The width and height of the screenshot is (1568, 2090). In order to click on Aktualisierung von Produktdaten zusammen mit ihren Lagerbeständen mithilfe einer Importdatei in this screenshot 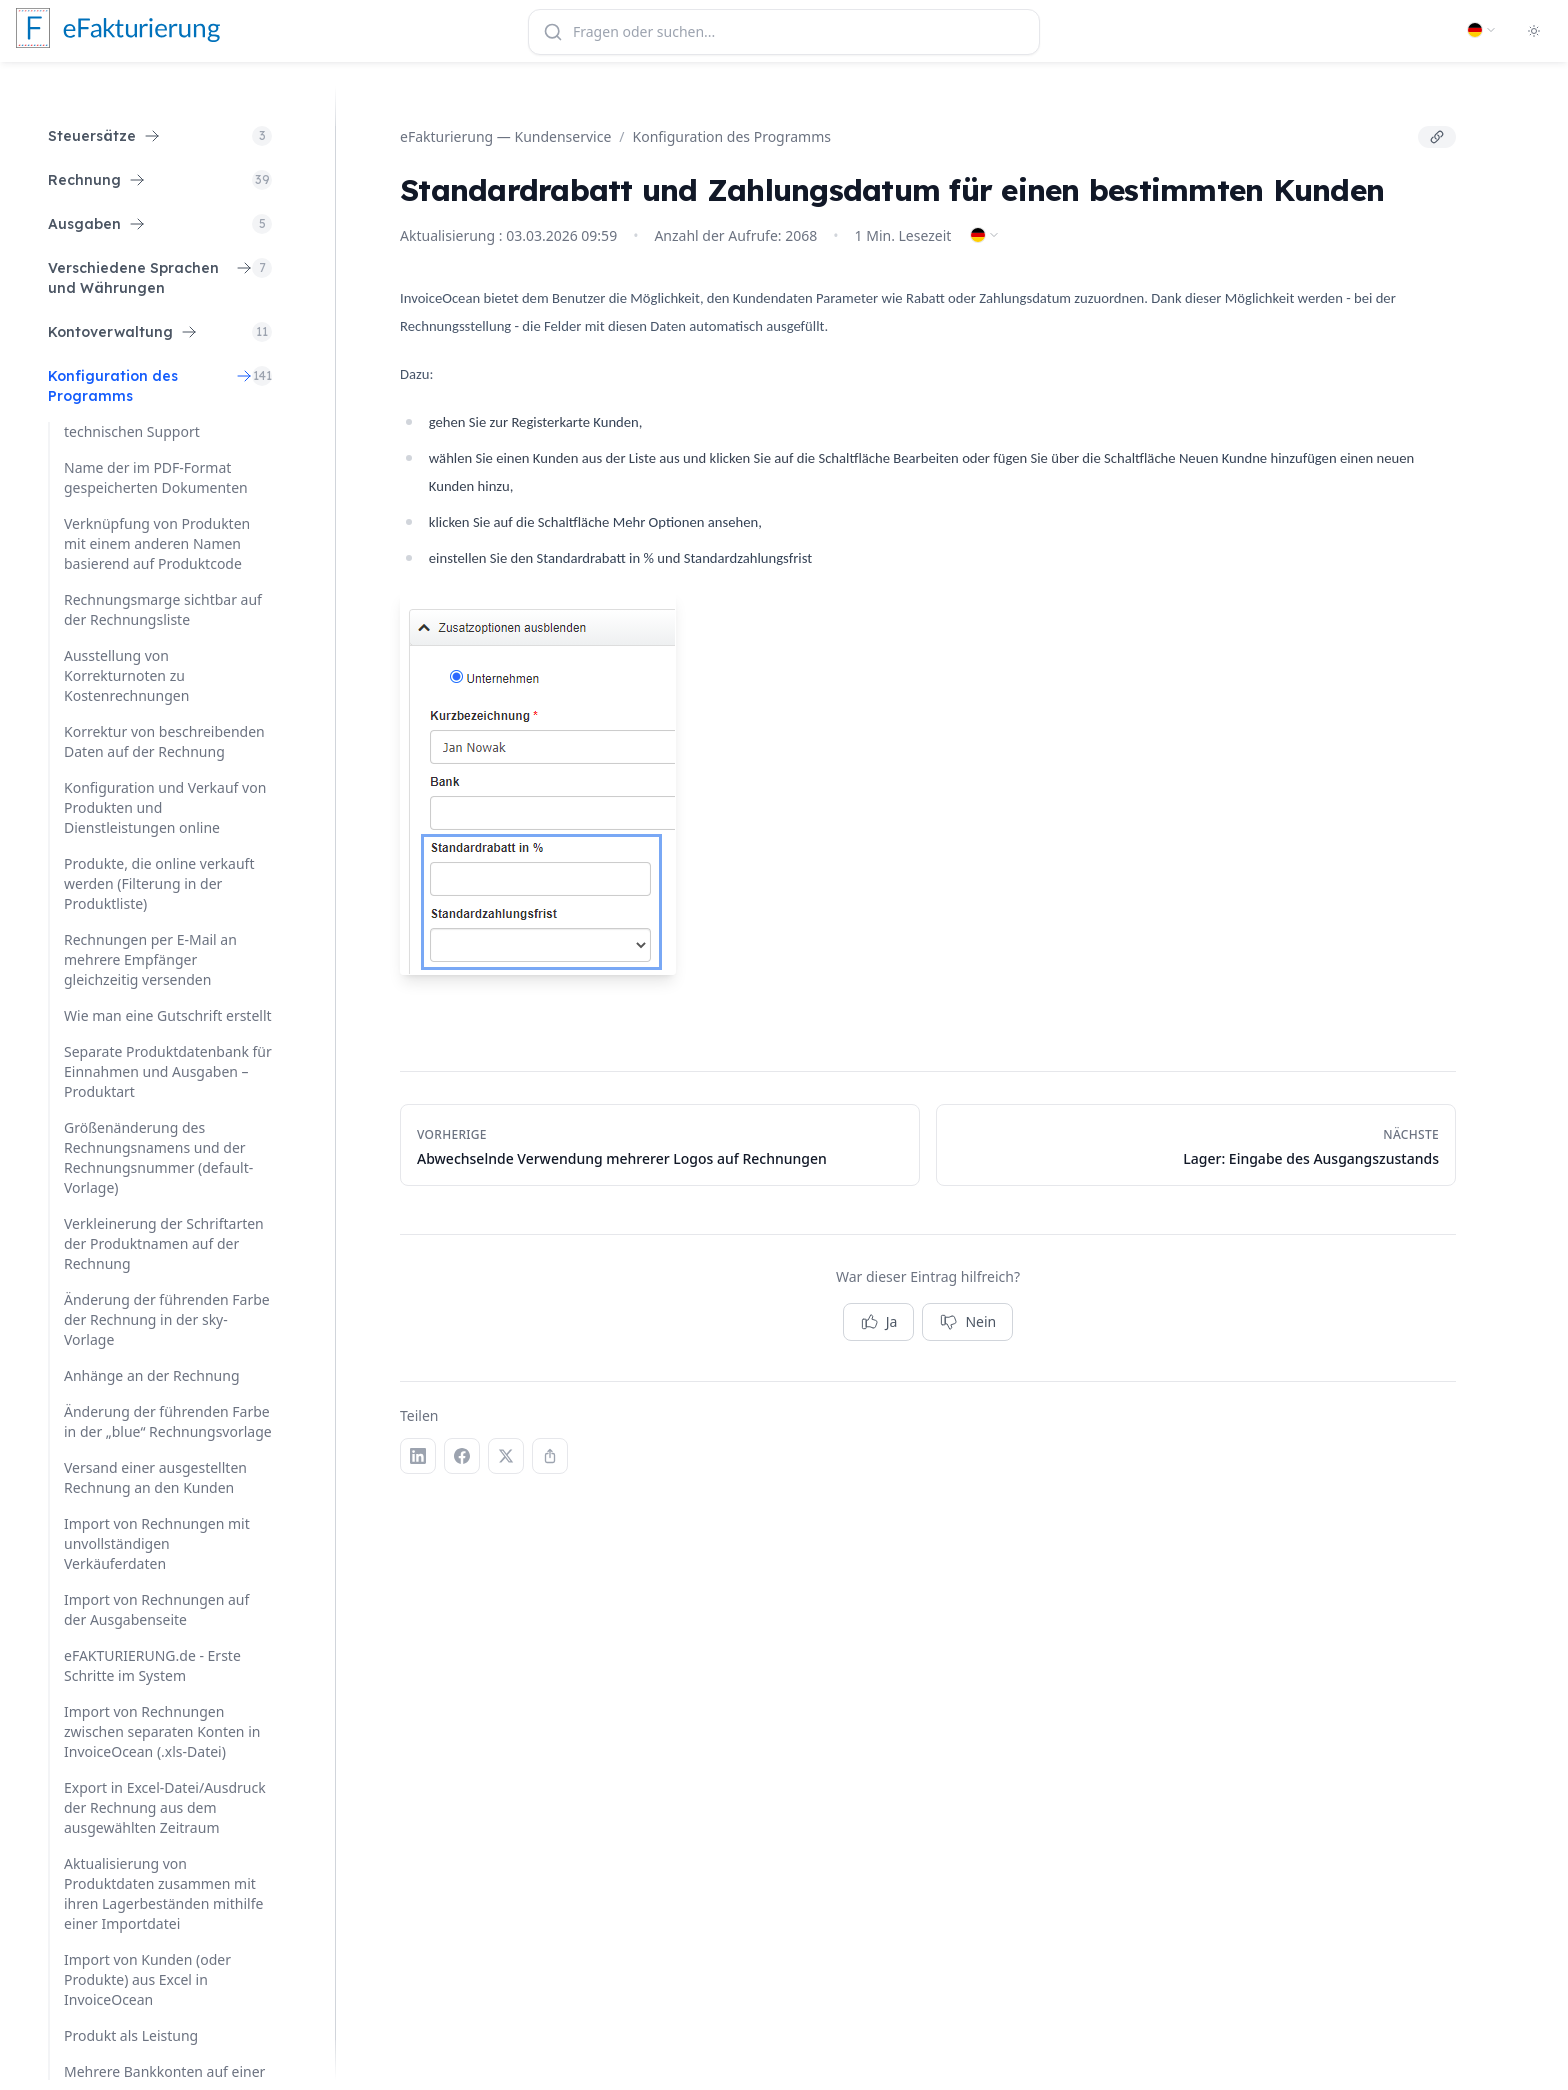, I will do `click(163, 1893)`.